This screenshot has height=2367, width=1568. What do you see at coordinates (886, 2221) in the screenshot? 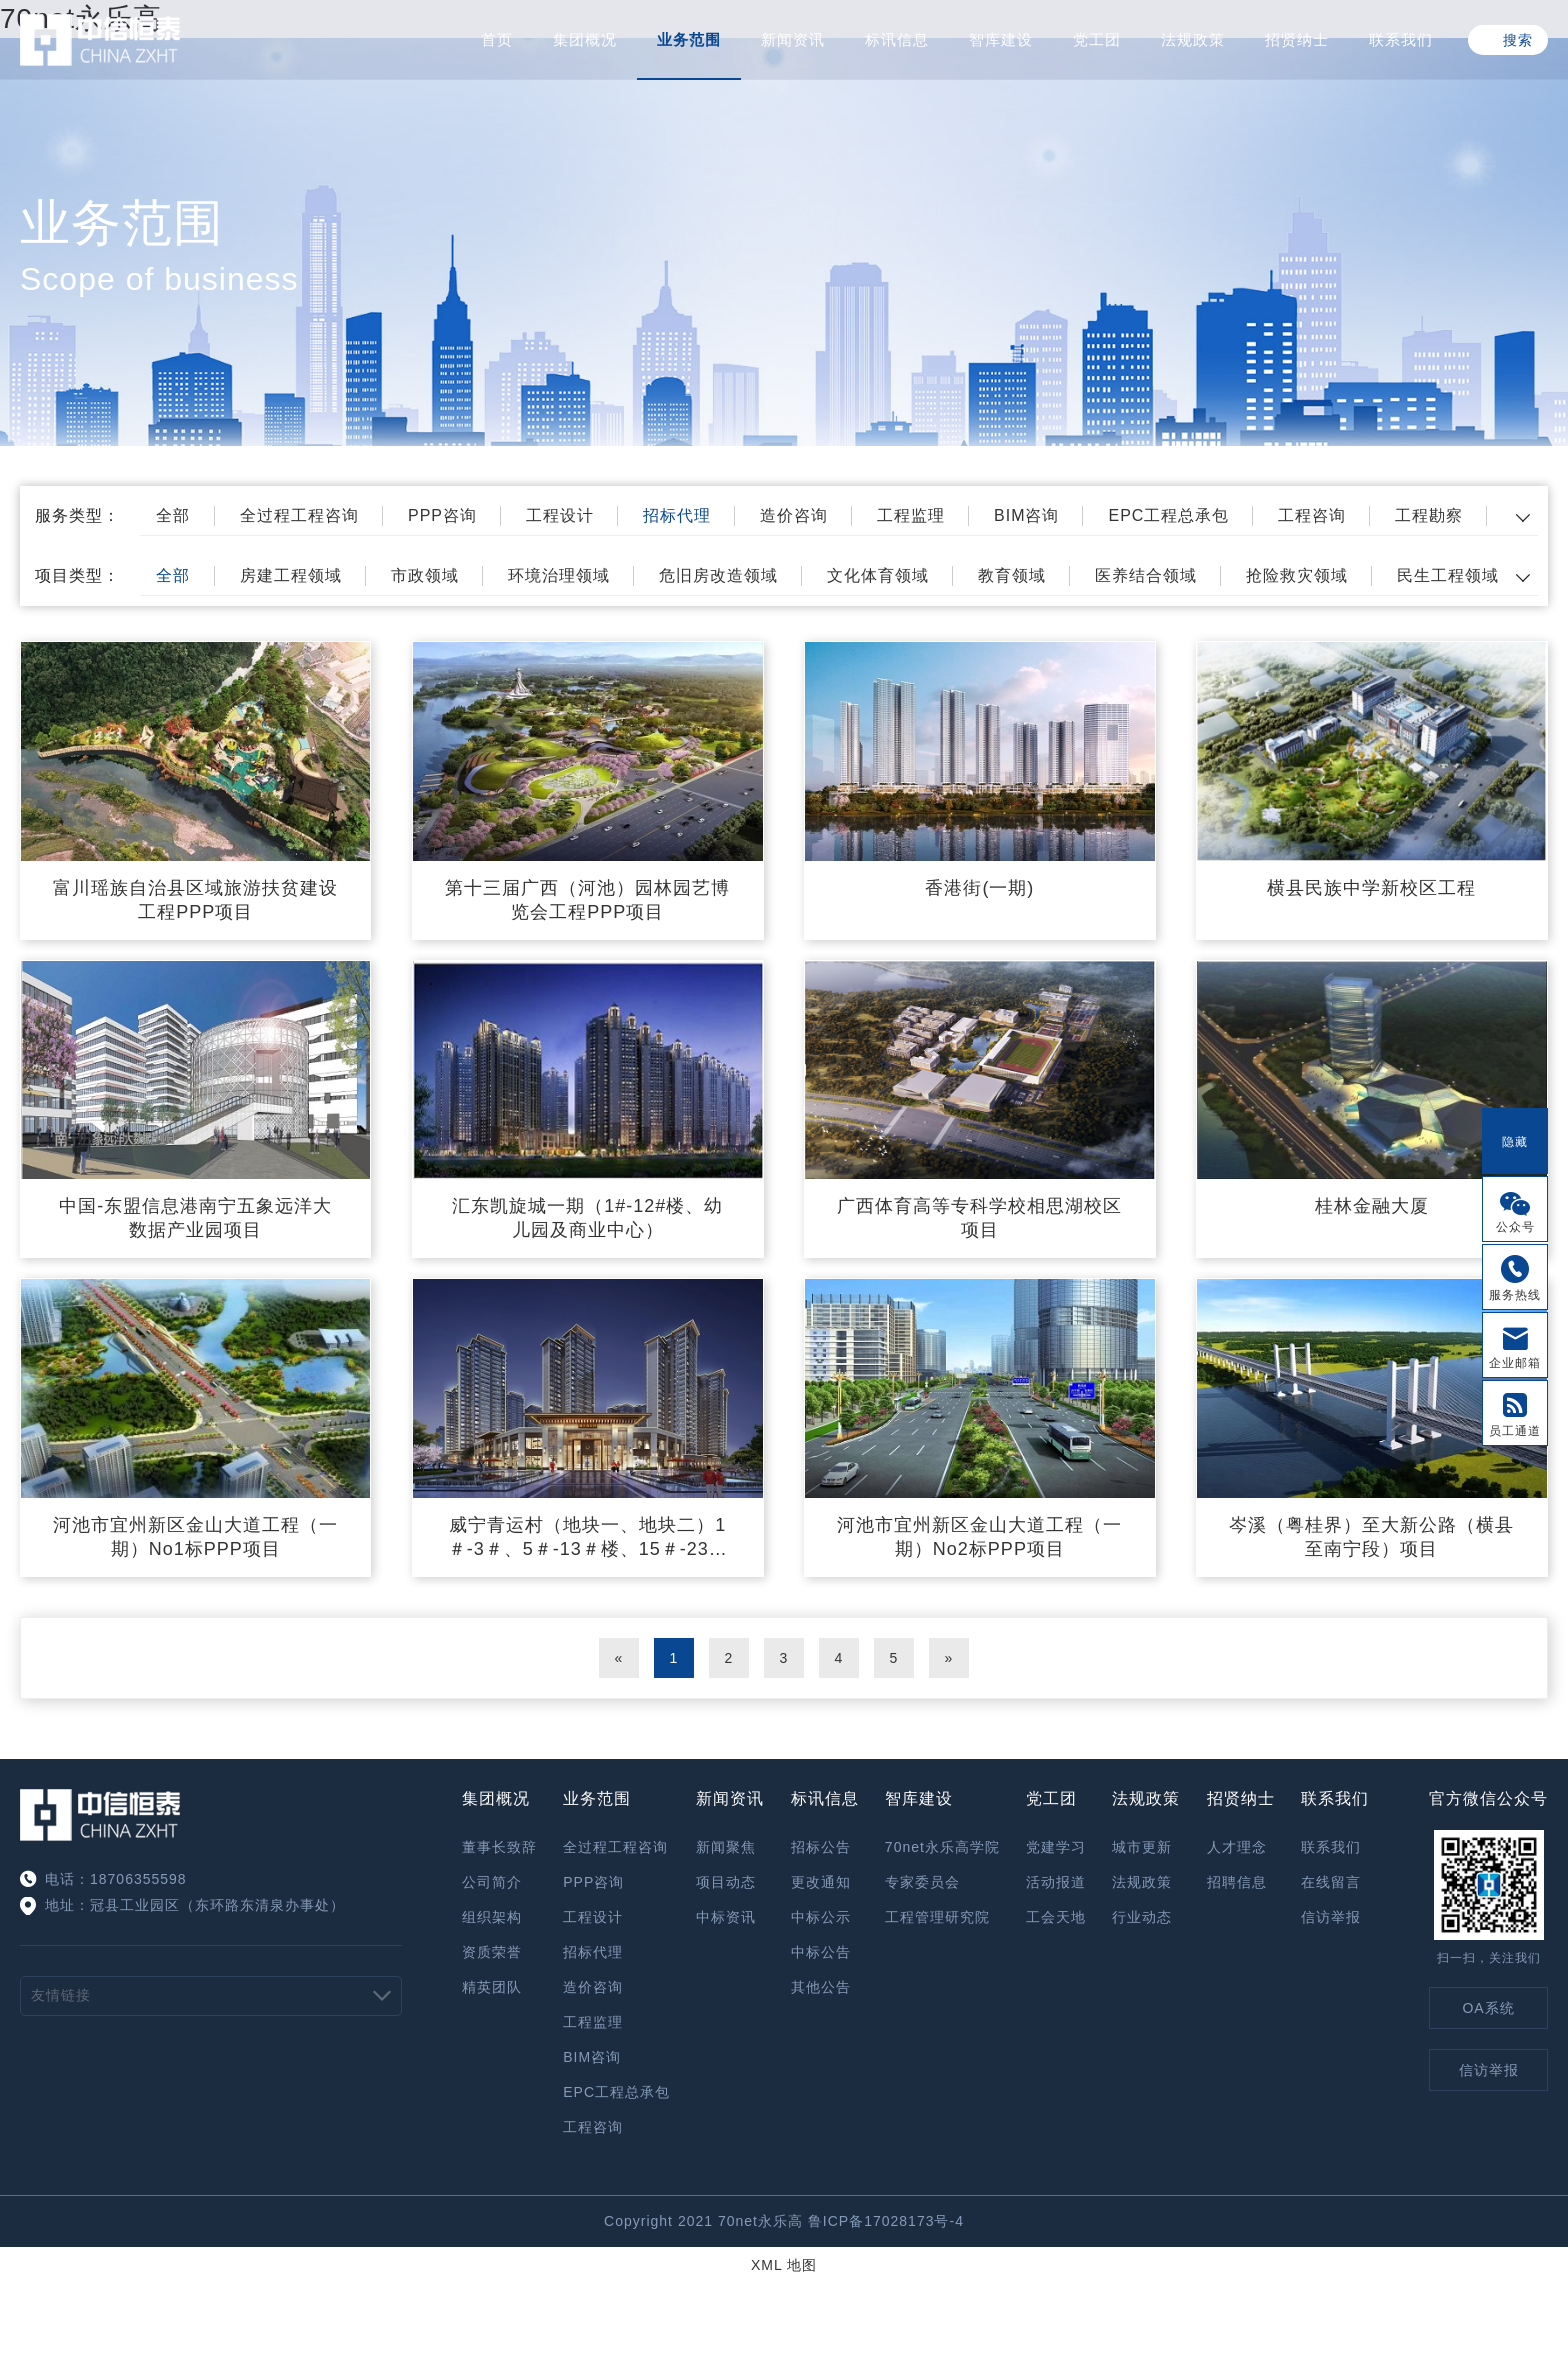
I see `鲁ICP备17028173号-4` at bounding box center [886, 2221].